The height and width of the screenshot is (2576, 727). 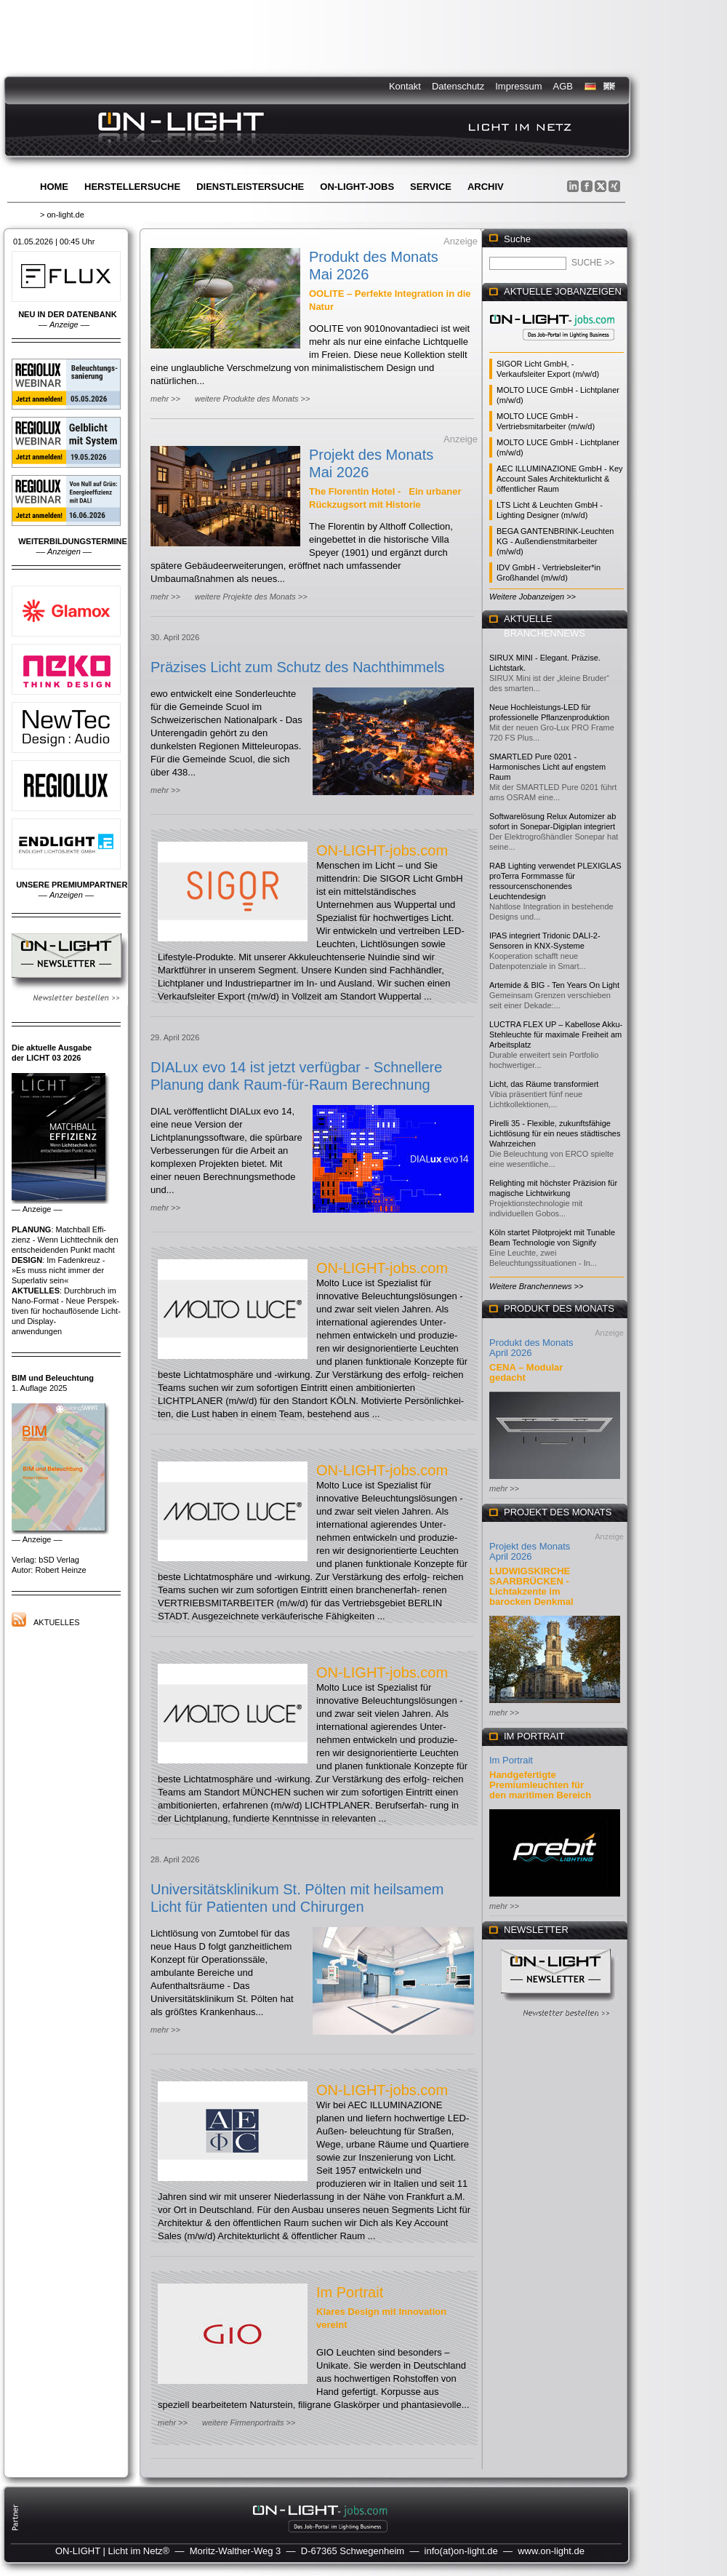 I want to click on SMARTLED Pure 0201 - Harmonisches Licht auf engstem Raum, so click(x=547, y=766).